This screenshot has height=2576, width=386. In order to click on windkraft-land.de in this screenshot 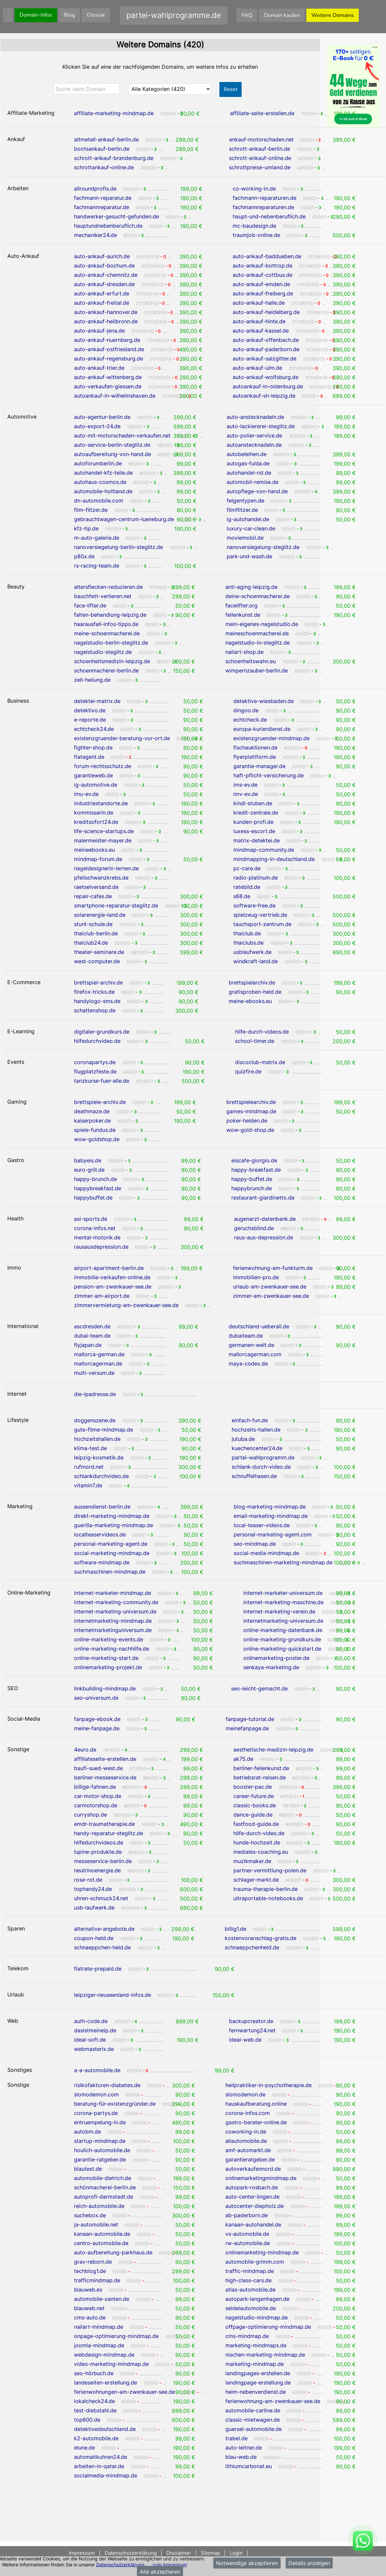, I will do `click(255, 961)`.